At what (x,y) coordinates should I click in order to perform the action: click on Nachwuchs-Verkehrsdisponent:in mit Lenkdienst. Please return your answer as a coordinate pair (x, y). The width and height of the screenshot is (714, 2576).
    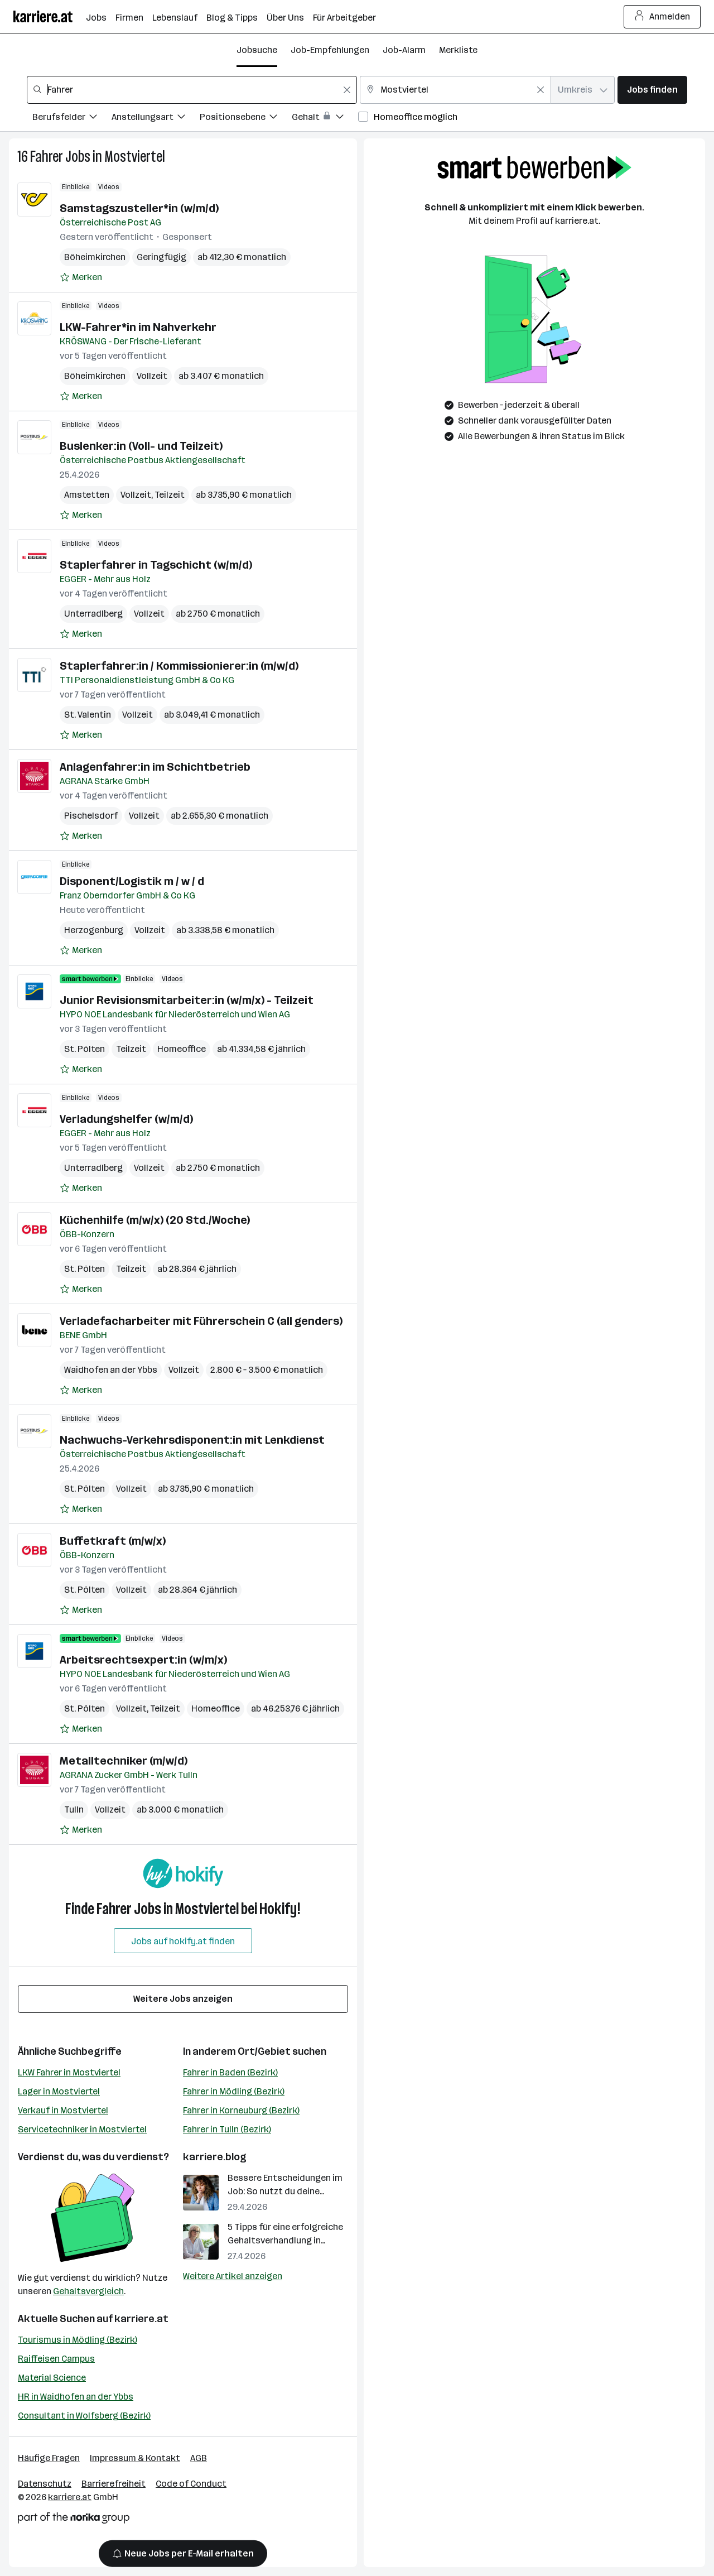
    Looking at the image, I should click on (192, 1439).